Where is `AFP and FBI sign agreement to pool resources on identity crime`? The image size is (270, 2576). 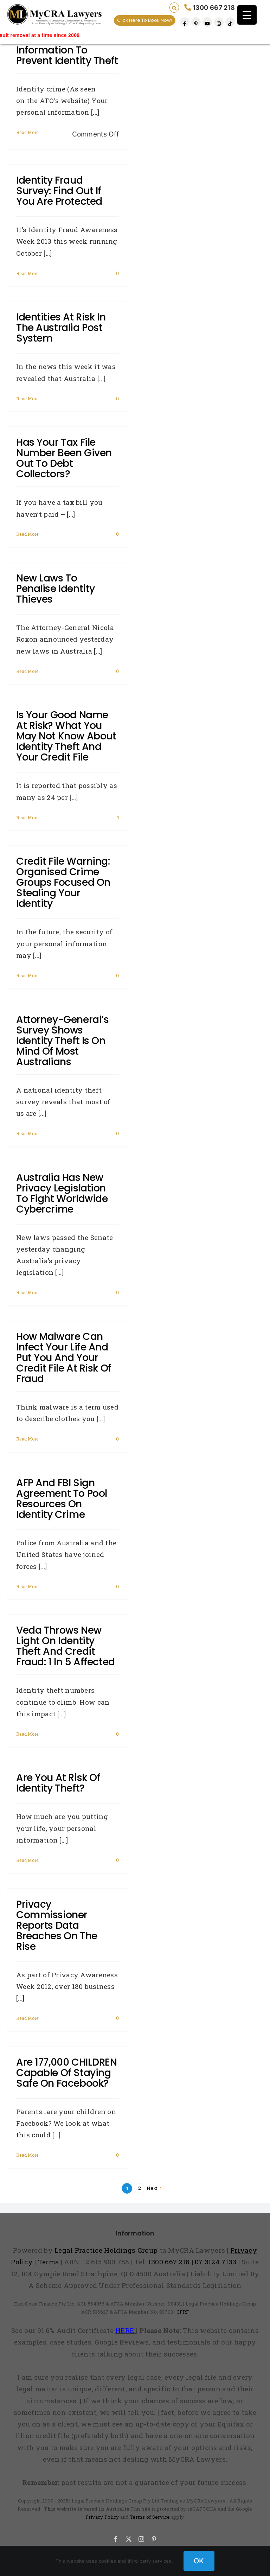
AFP and FBI sign agreement to pool resources on identity crime is located at coordinates (61, 1498).